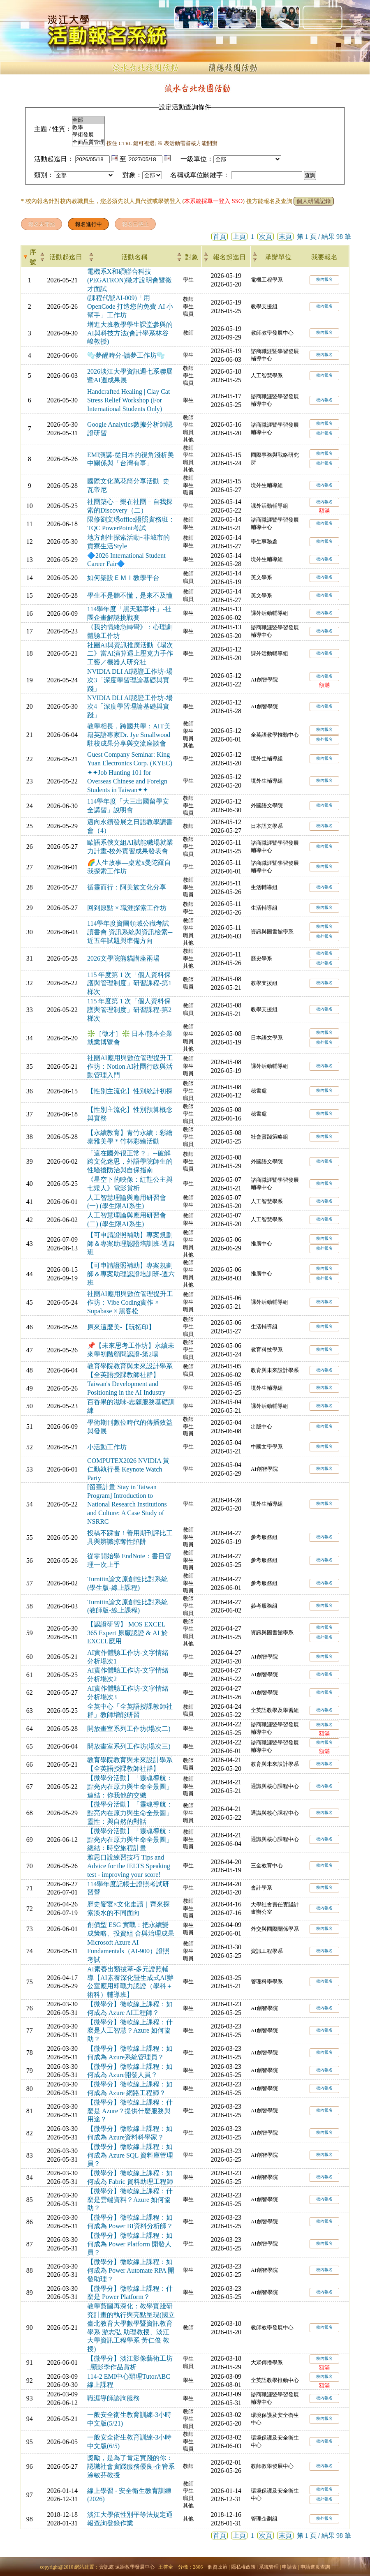  What do you see at coordinates (129, 280) in the screenshot?
I see `電機系X和碩聯合科技(PEGATRON)徵才說明會暨徵才面試` at bounding box center [129, 280].